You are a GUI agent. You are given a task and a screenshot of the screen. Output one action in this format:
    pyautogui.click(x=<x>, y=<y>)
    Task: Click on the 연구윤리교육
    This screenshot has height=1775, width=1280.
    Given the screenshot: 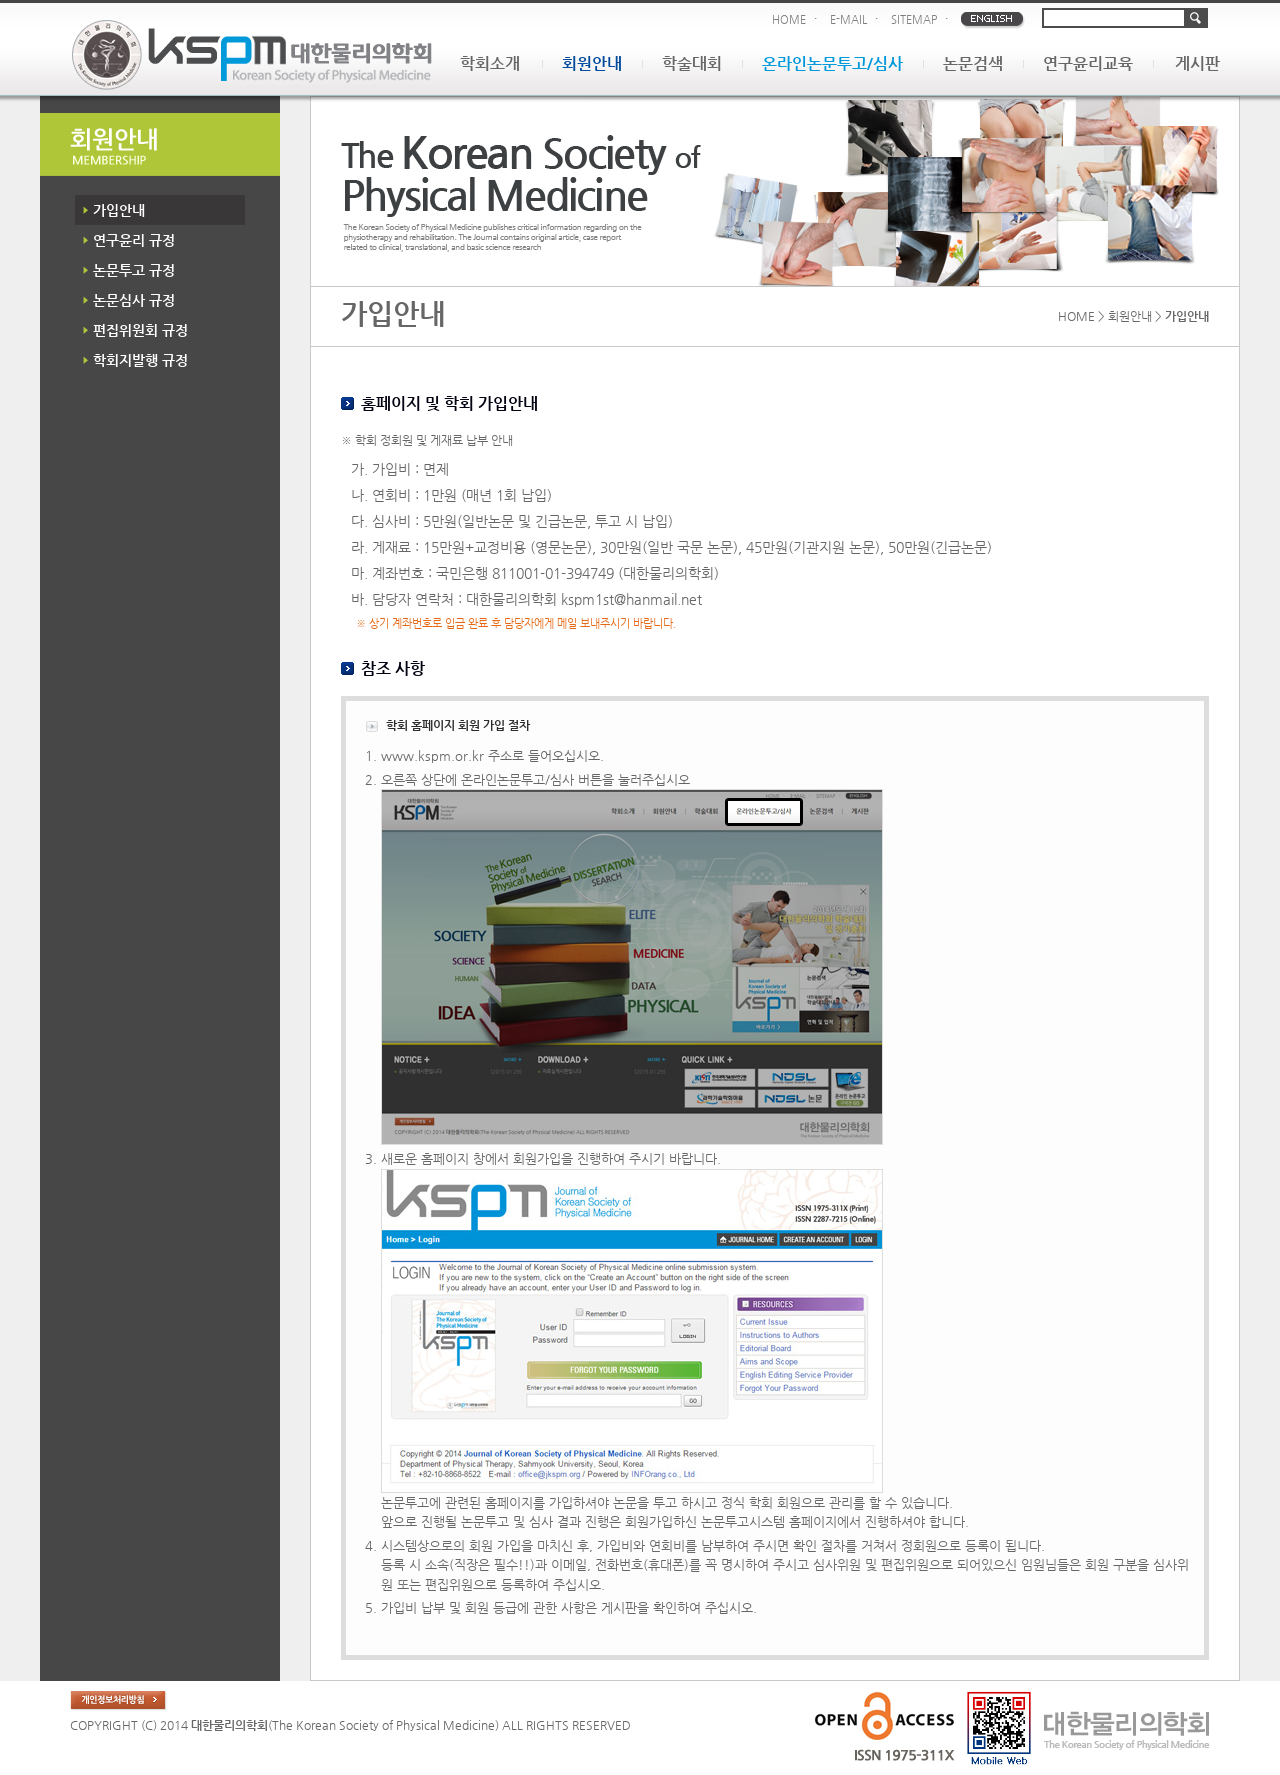 What is the action you would take?
    pyautogui.click(x=1088, y=63)
    